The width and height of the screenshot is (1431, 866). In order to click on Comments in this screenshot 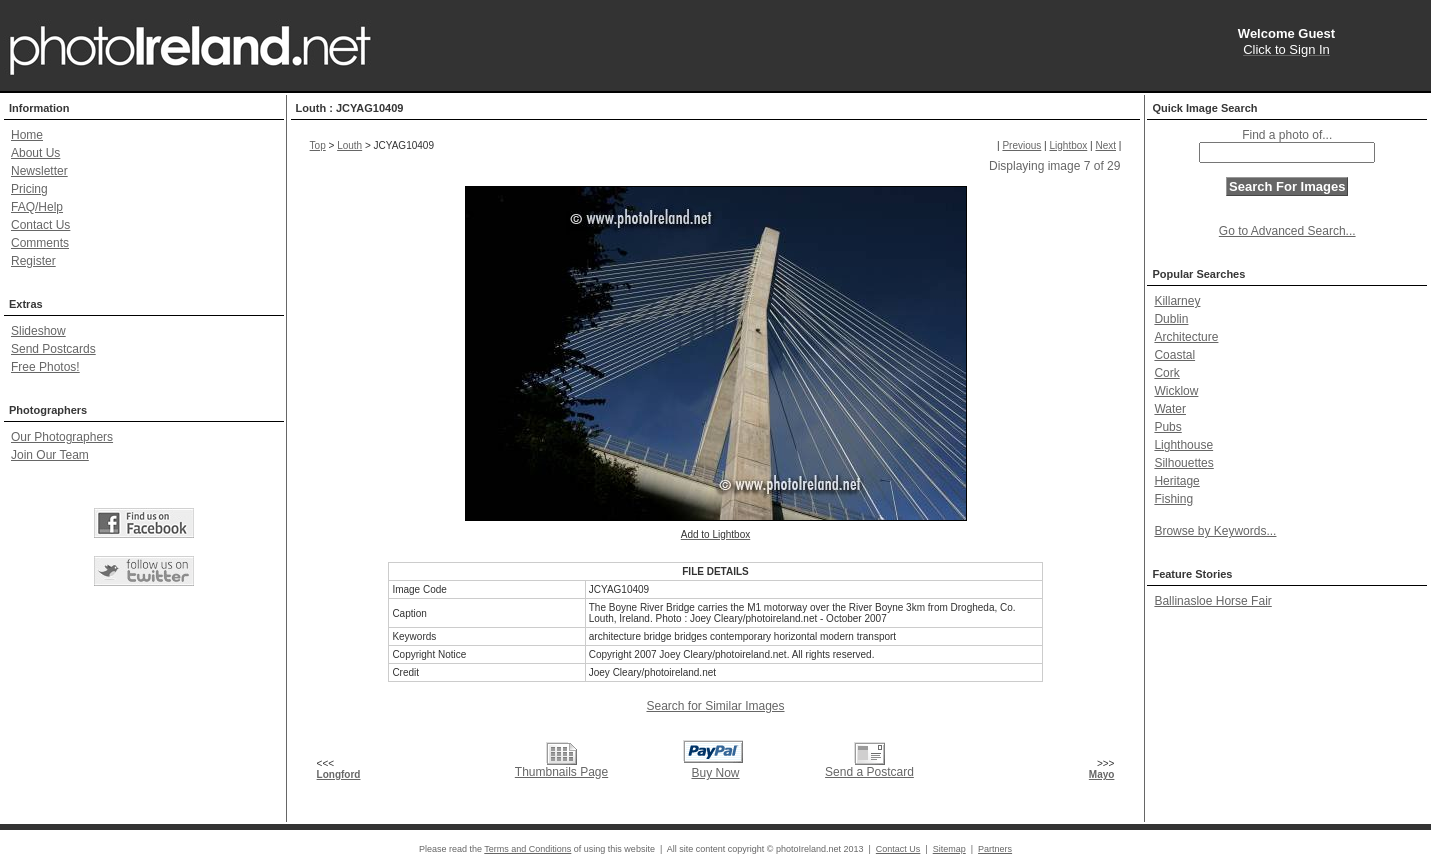, I will do `click(40, 243)`.